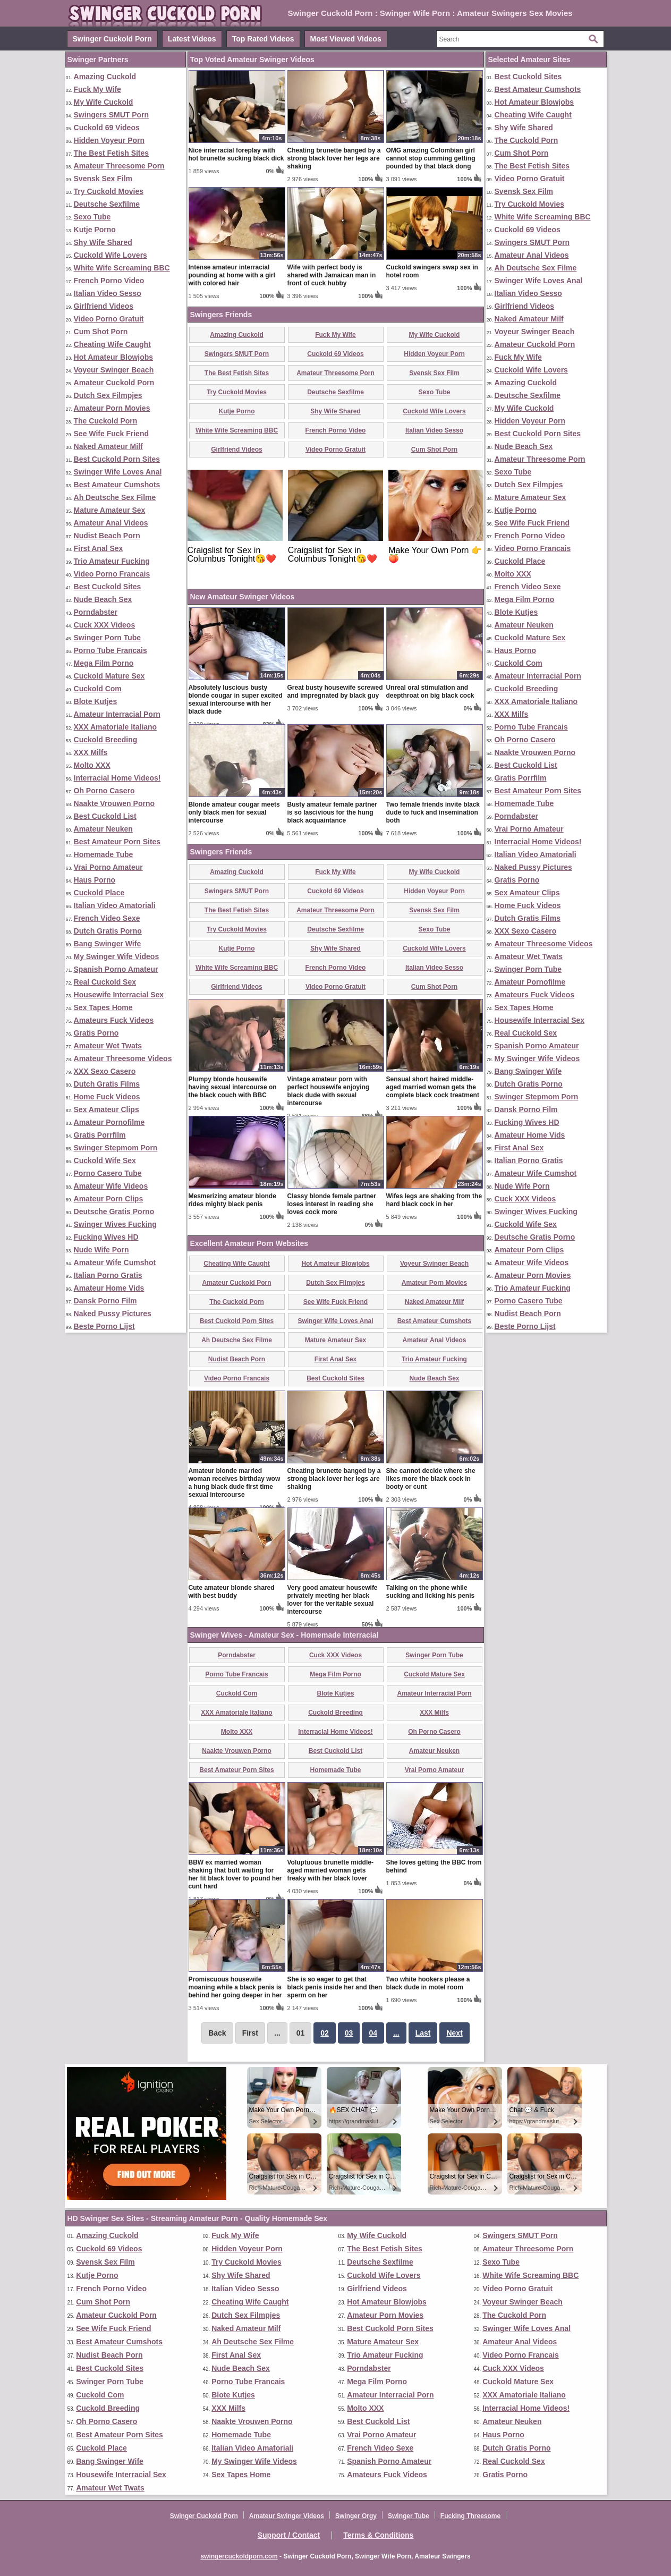 The width and height of the screenshot is (671, 2576). Describe the element at coordinates (328, 1091) in the screenshot. I see `Vintage amateur porn with perfect housewife enjoying black dude with sexual intercourse` at that location.